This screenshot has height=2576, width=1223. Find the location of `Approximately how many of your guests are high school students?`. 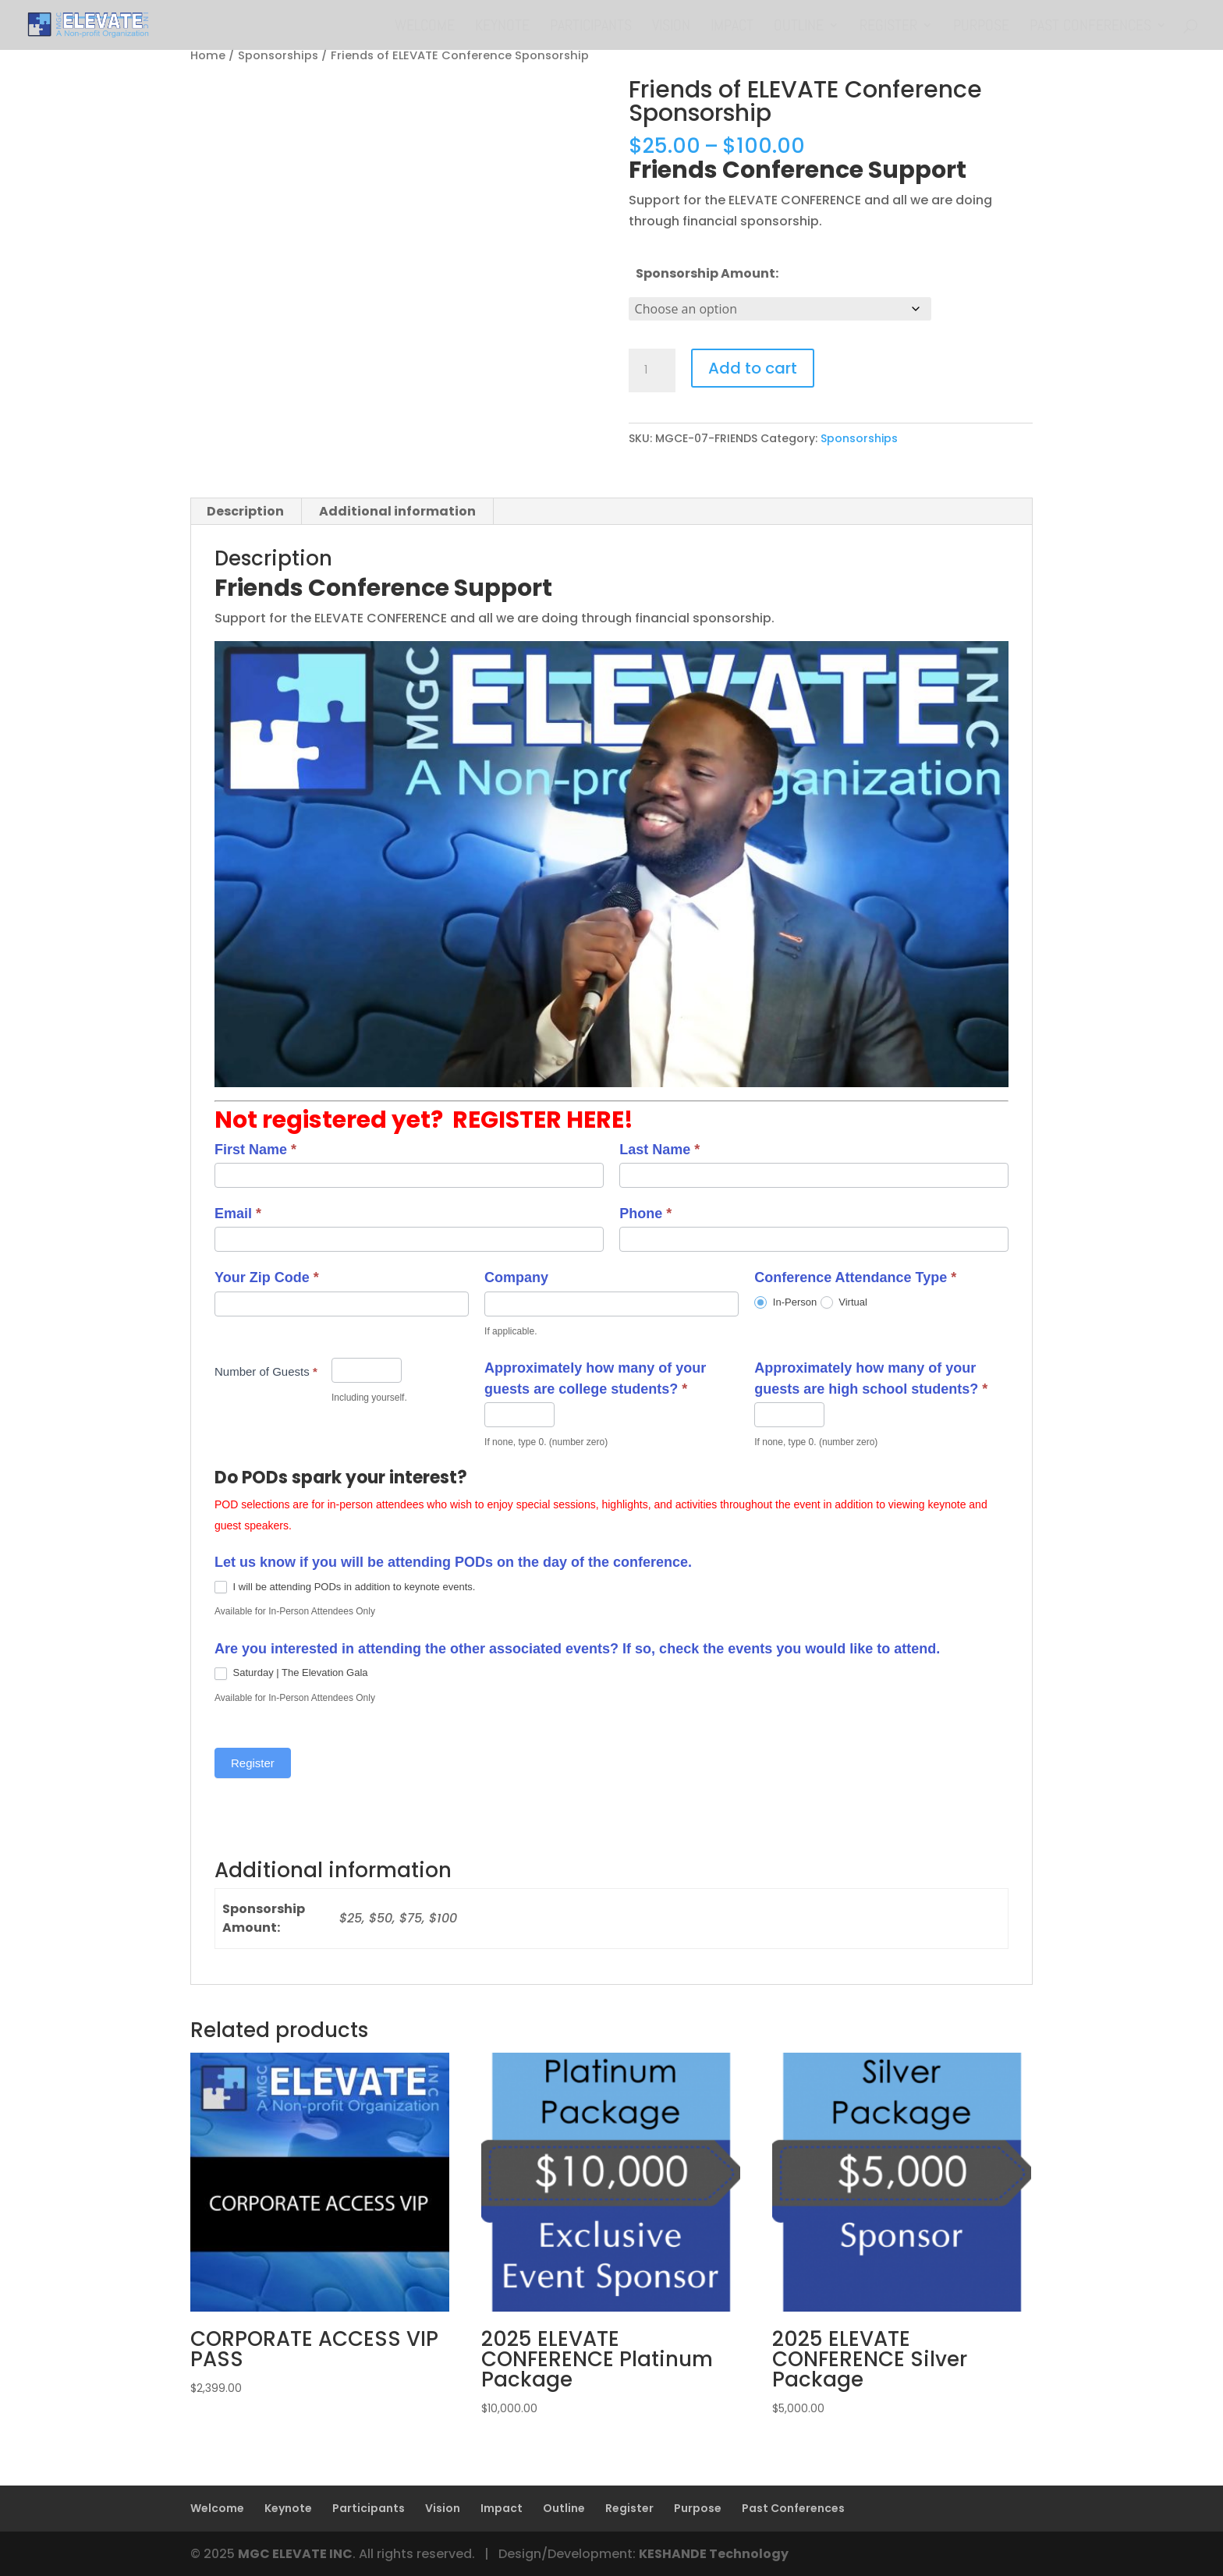

Approximately how many of your guests are high school students? is located at coordinates (870, 1378).